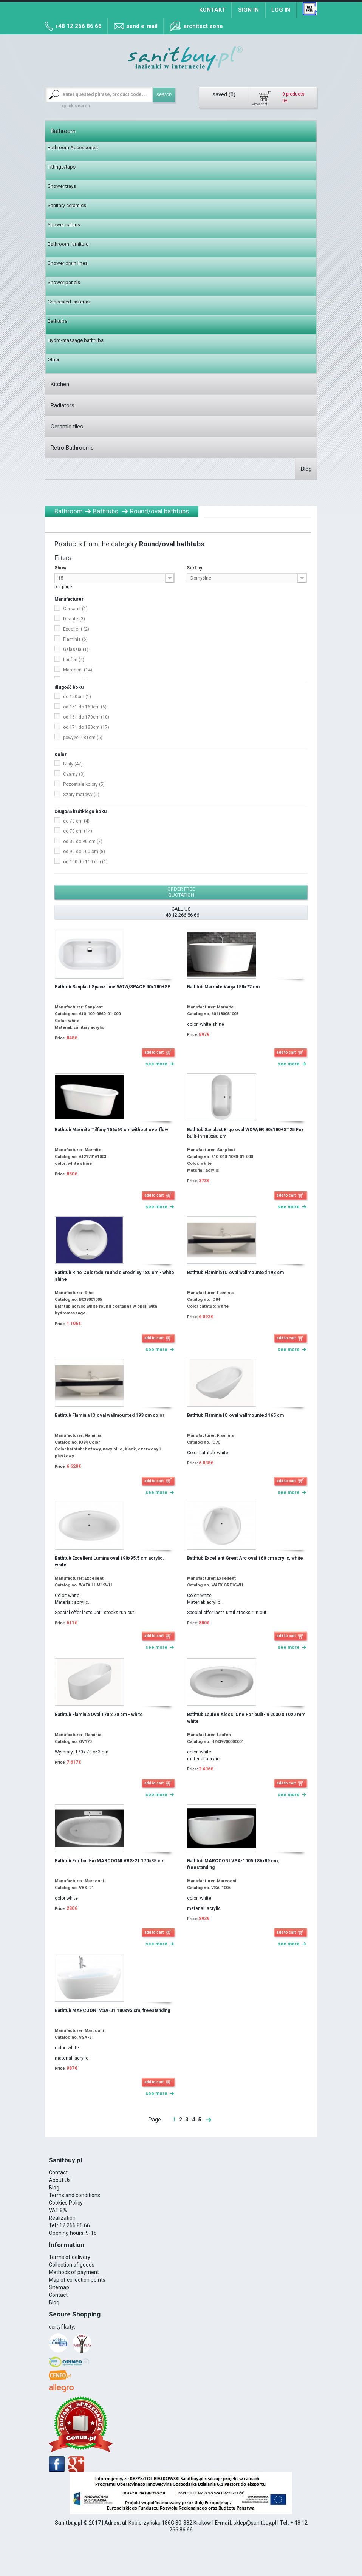  What do you see at coordinates (59, 2287) in the screenshot?
I see `Sitemap` at bounding box center [59, 2287].